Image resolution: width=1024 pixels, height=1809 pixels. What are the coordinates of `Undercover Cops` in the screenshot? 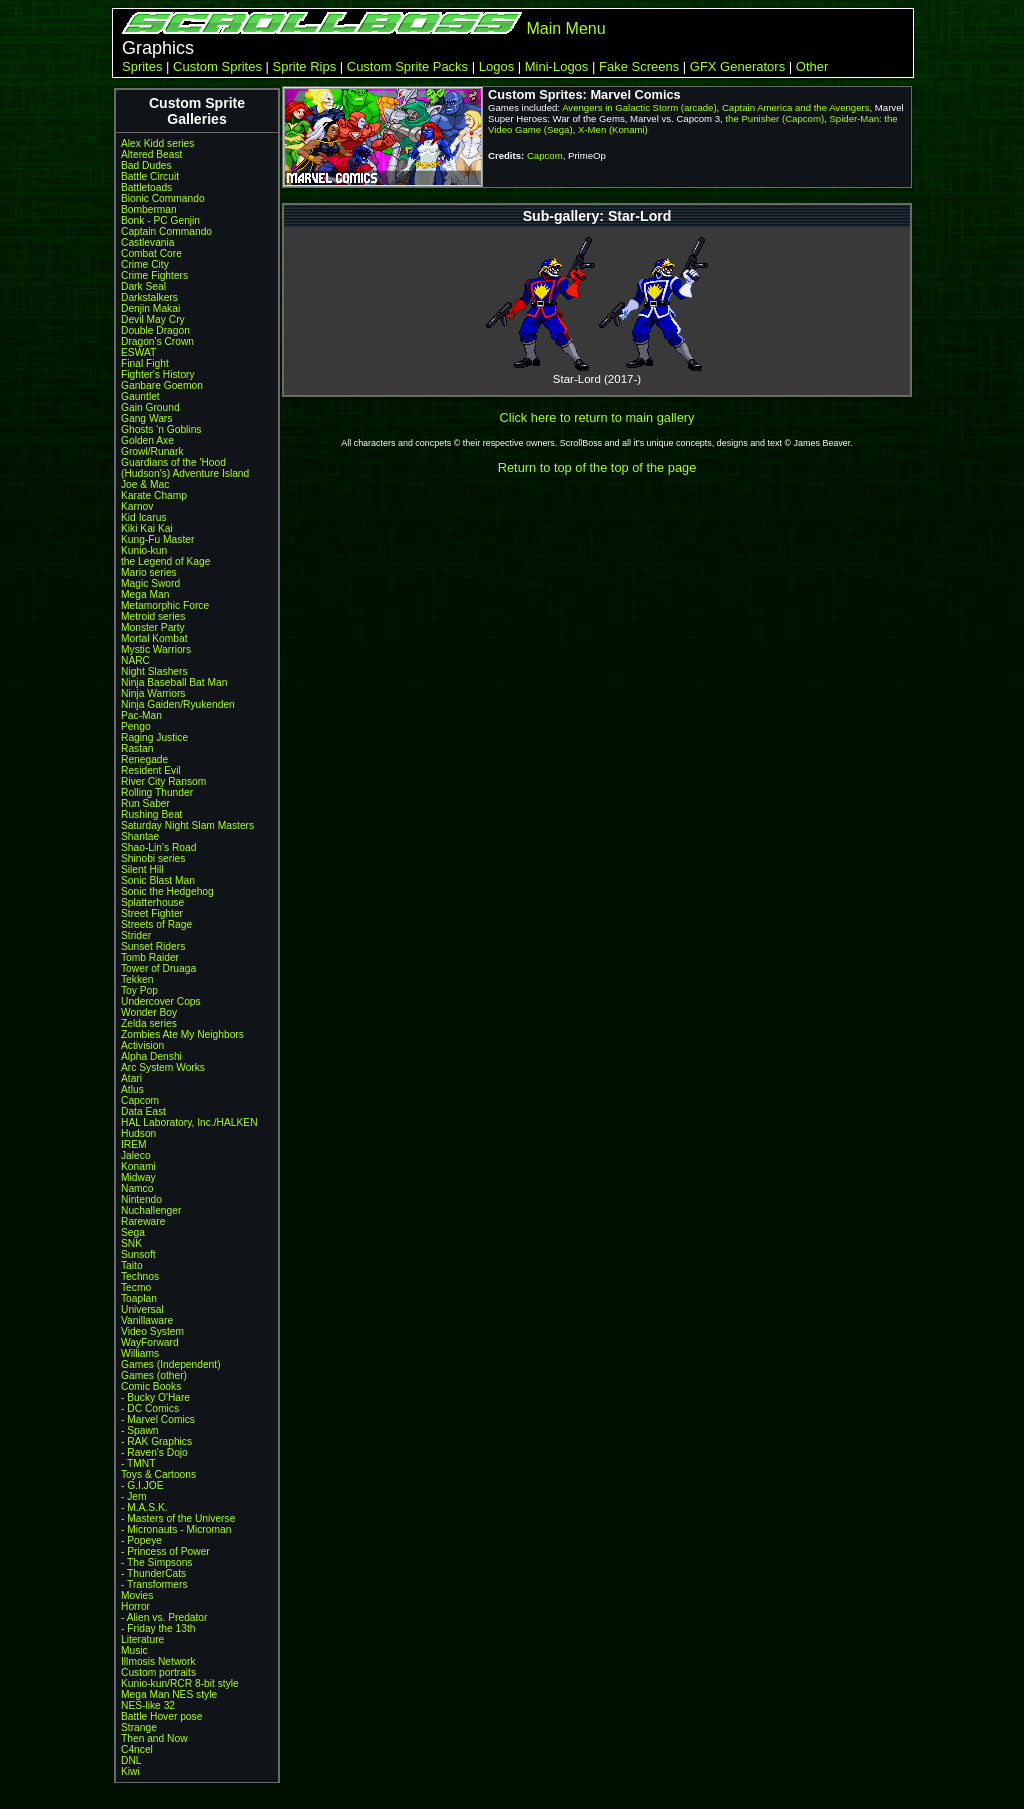 It's located at (161, 1001).